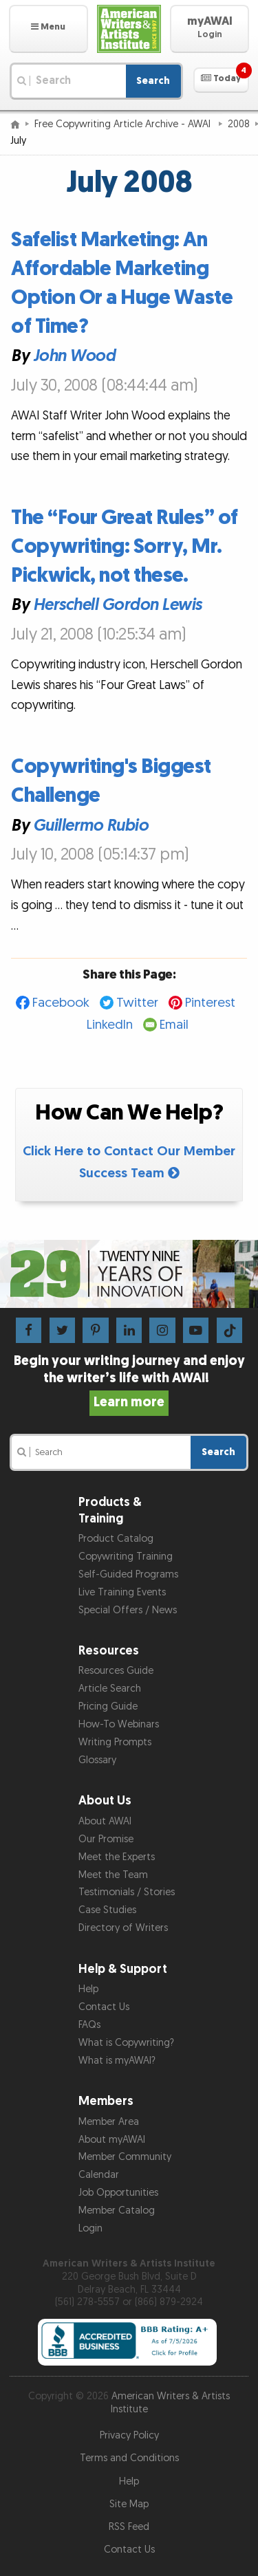 Image resolution: width=258 pixels, height=2576 pixels. I want to click on Login, so click(90, 2228).